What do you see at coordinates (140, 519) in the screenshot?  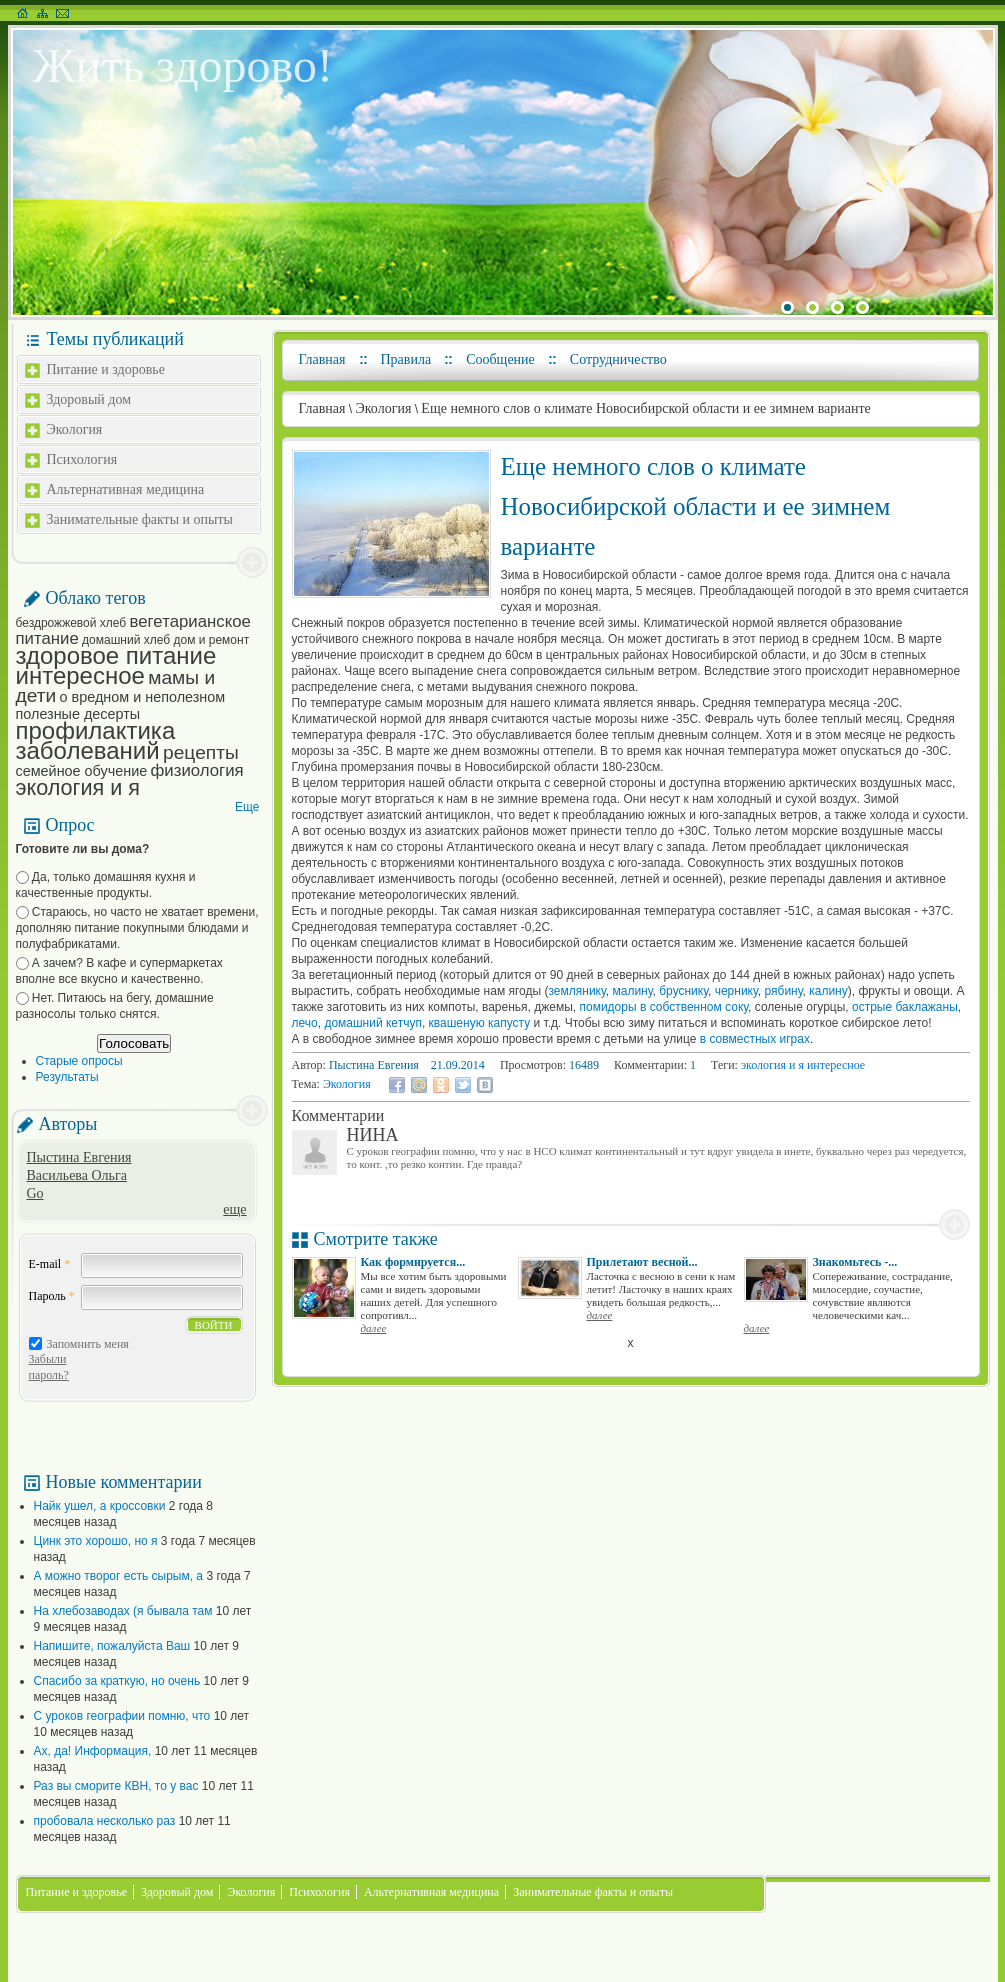 I see `Занимательные факты и опыты` at bounding box center [140, 519].